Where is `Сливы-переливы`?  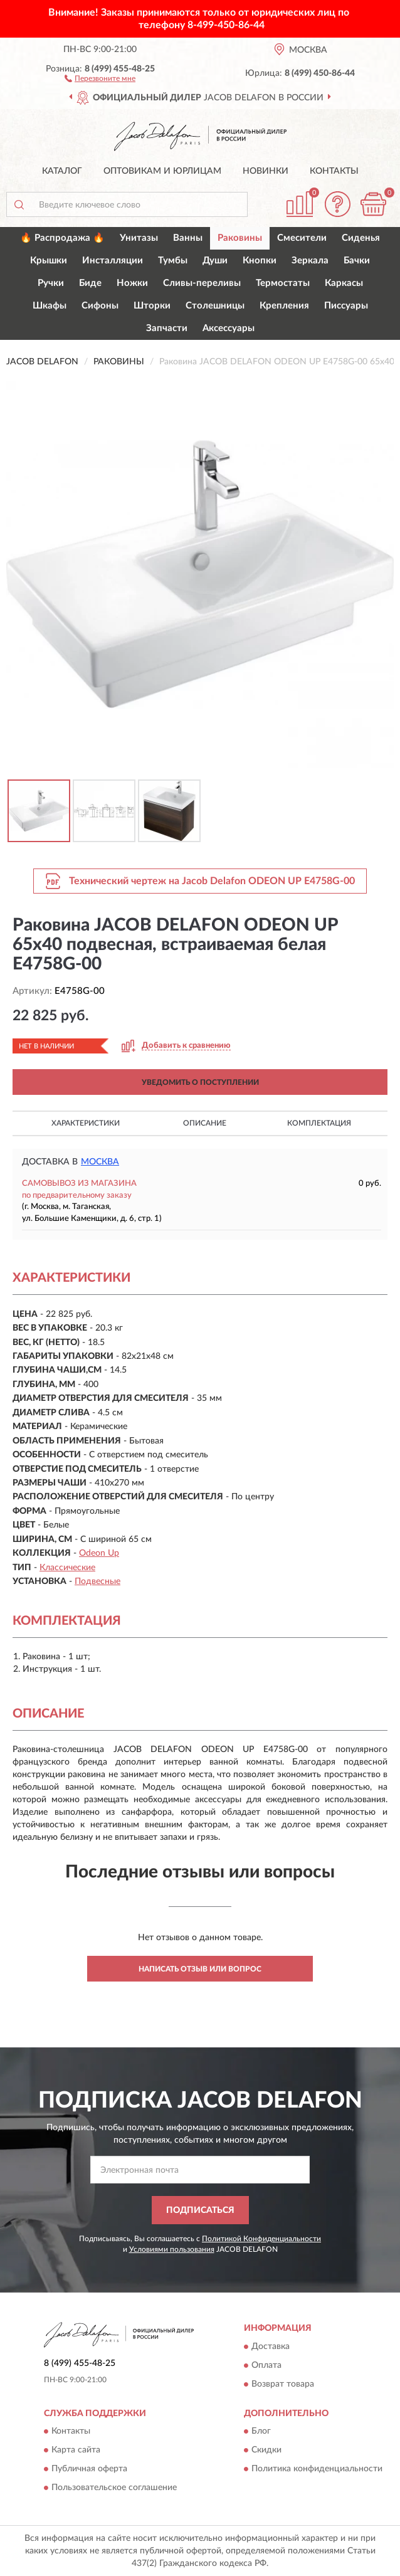
Сливы-переливы is located at coordinates (202, 283).